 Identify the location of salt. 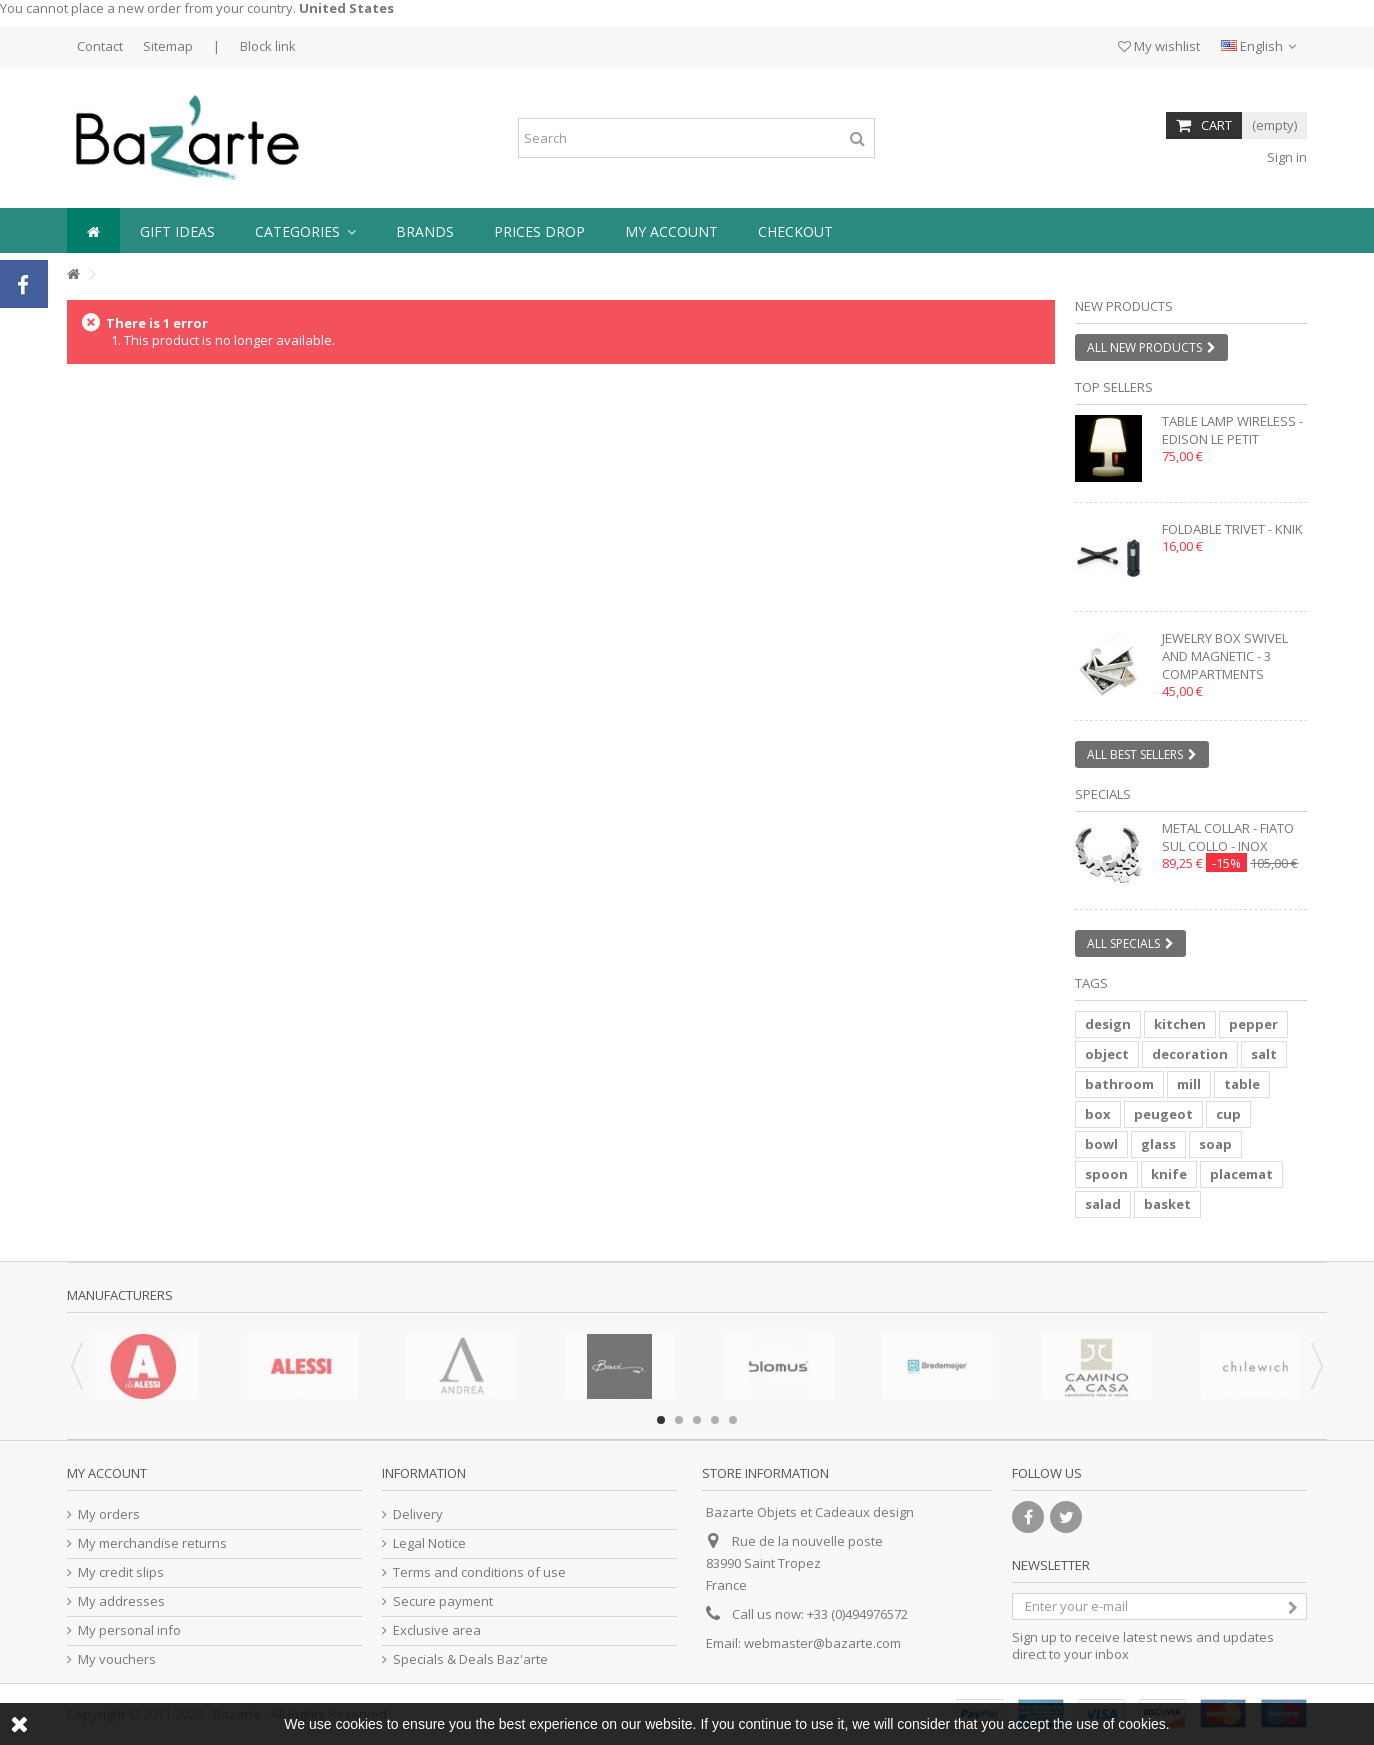
(1264, 1054).